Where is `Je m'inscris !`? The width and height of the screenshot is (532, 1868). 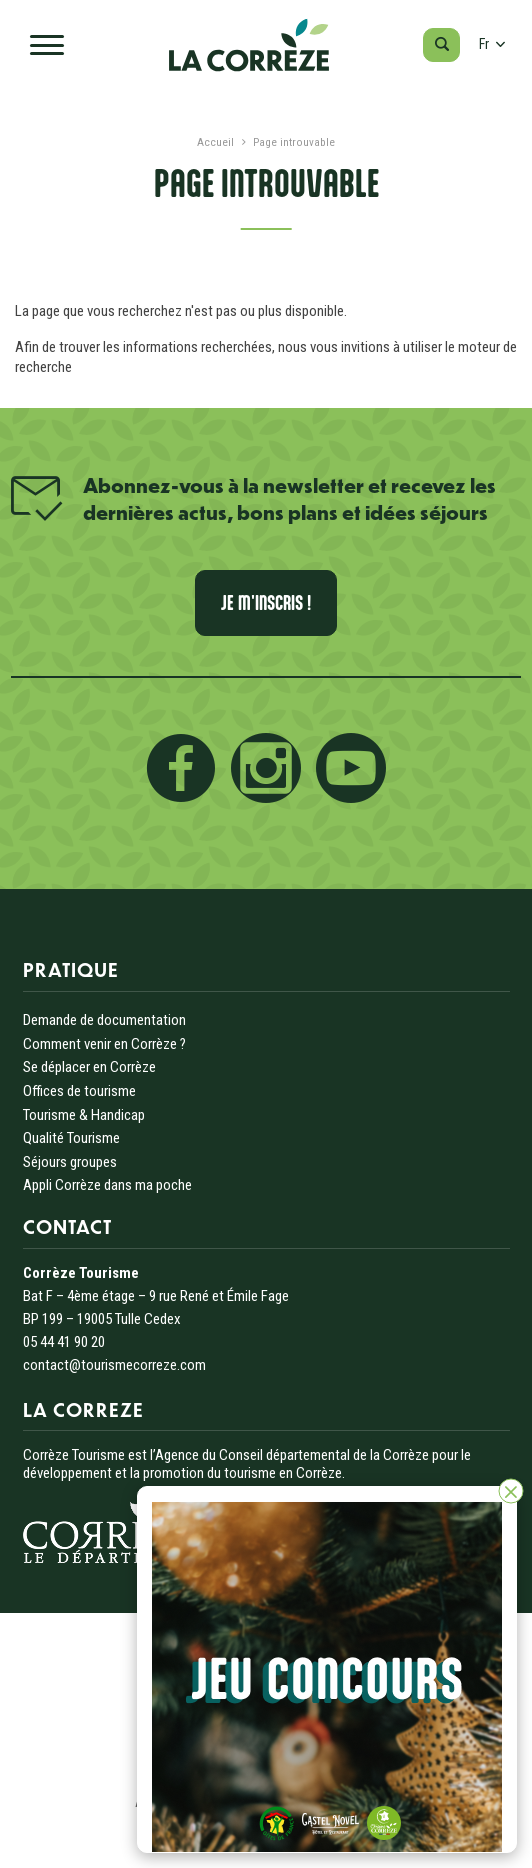 Je m'inscris ! is located at coordinates (266, 602).